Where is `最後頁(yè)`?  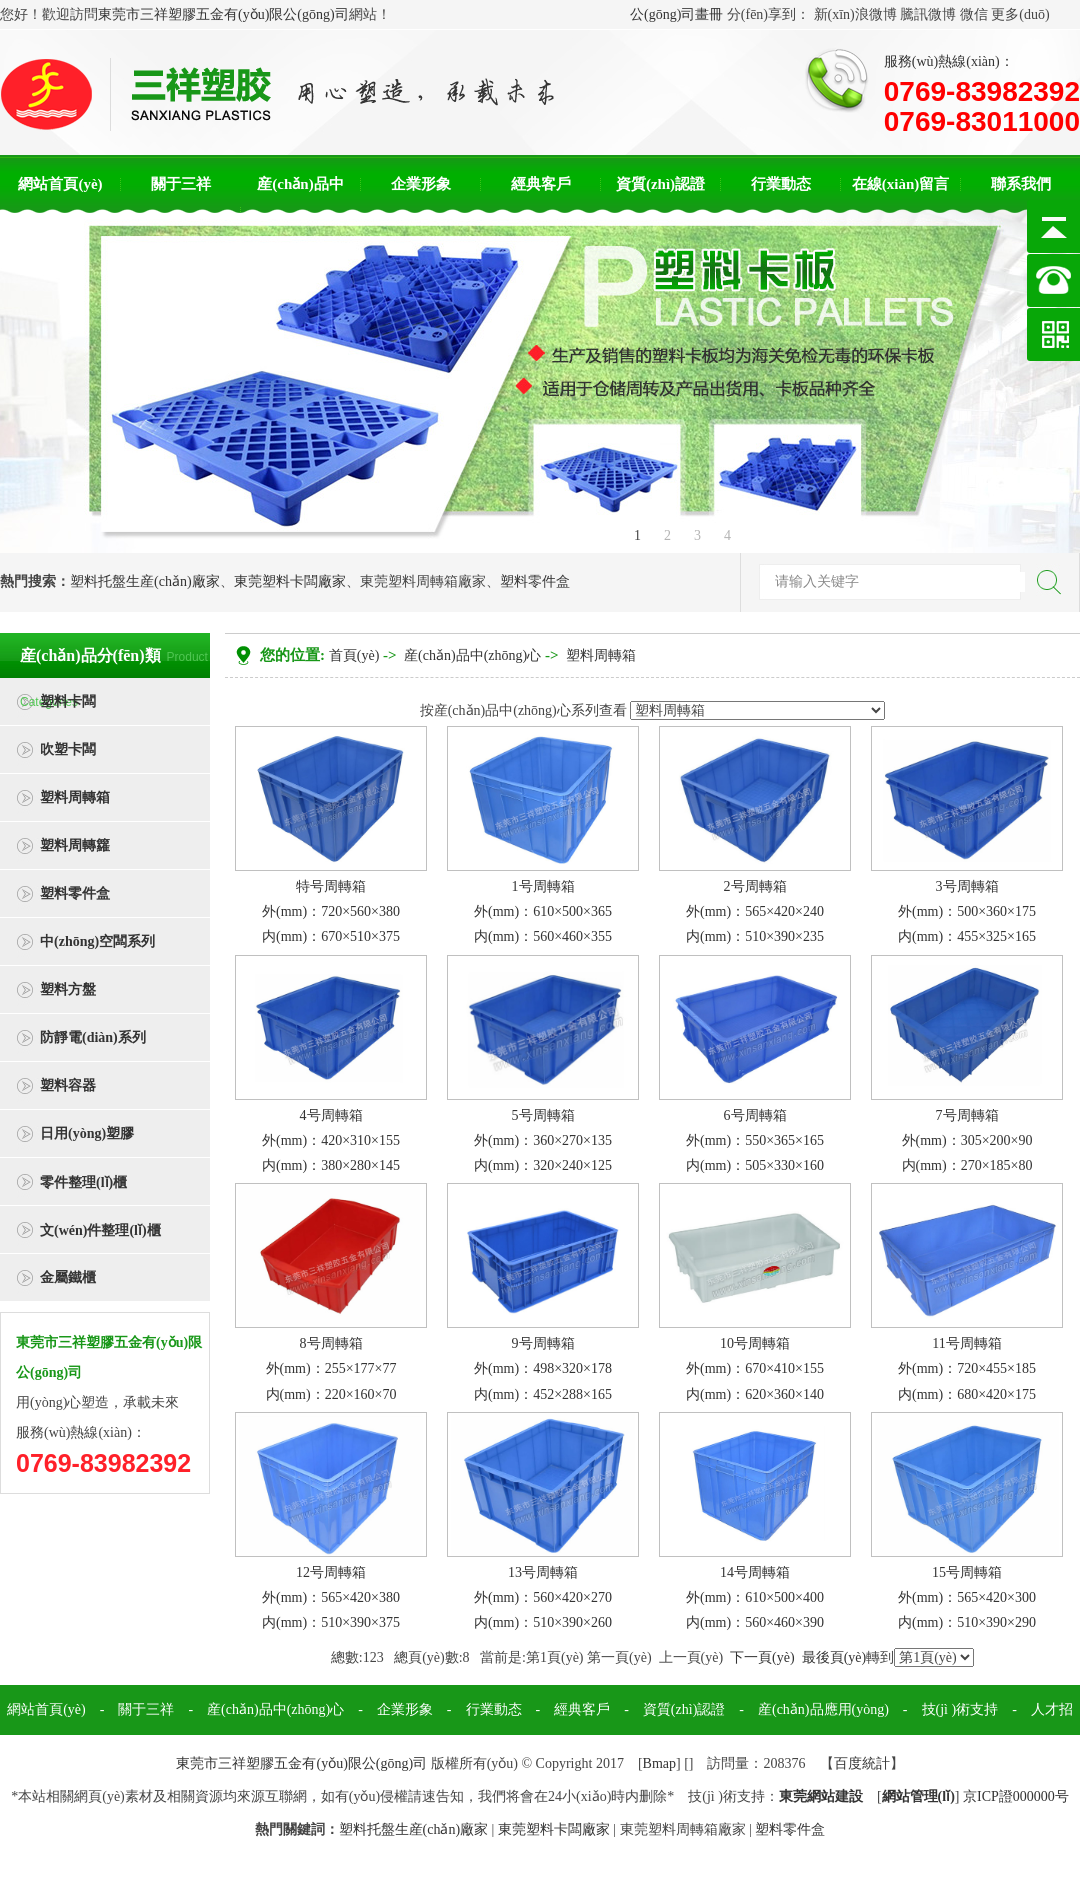 最後頁(yè) is located at coordinates (834, 1657).